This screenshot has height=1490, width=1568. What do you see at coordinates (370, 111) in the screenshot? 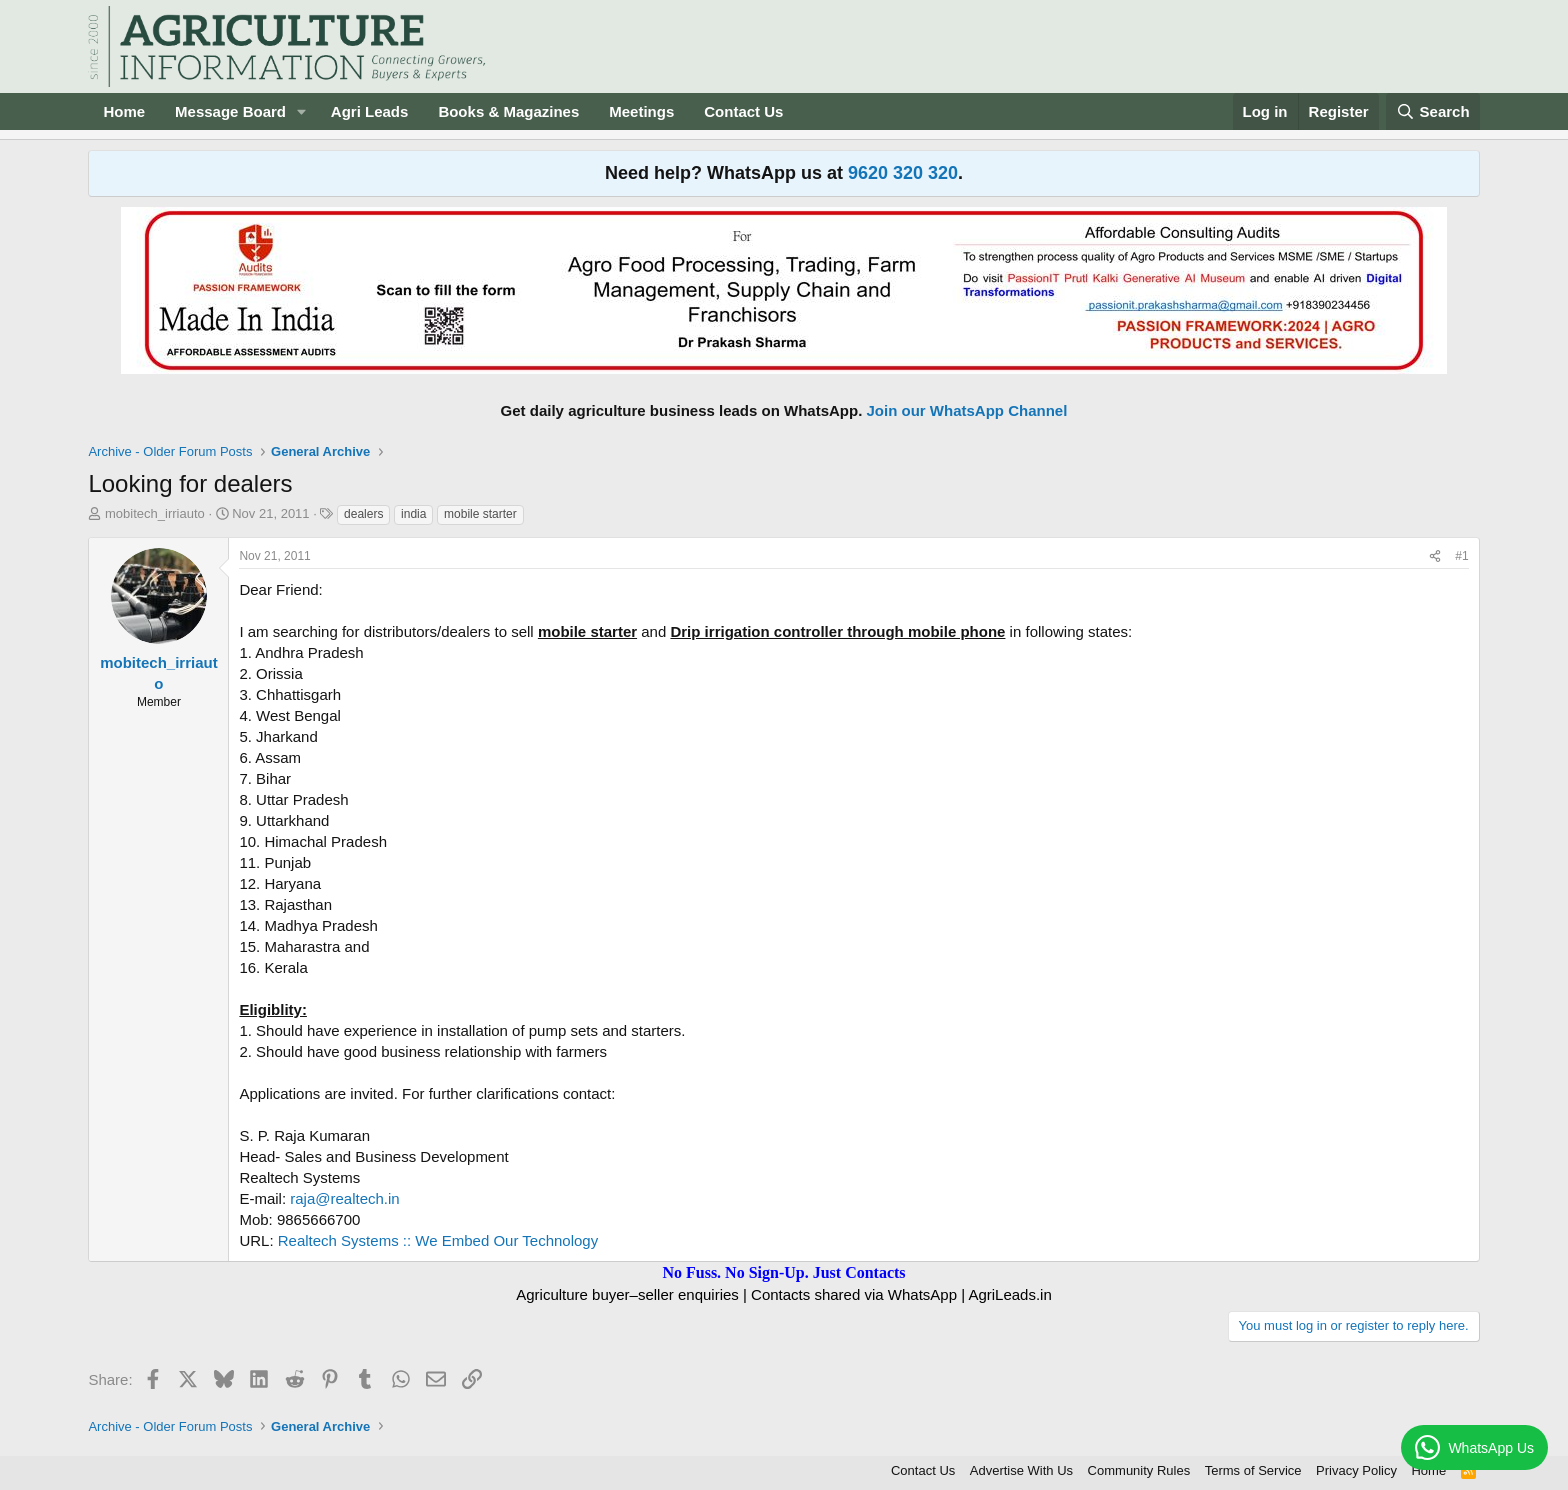
I see `Agri Leads` at bounding box center [370, 111].